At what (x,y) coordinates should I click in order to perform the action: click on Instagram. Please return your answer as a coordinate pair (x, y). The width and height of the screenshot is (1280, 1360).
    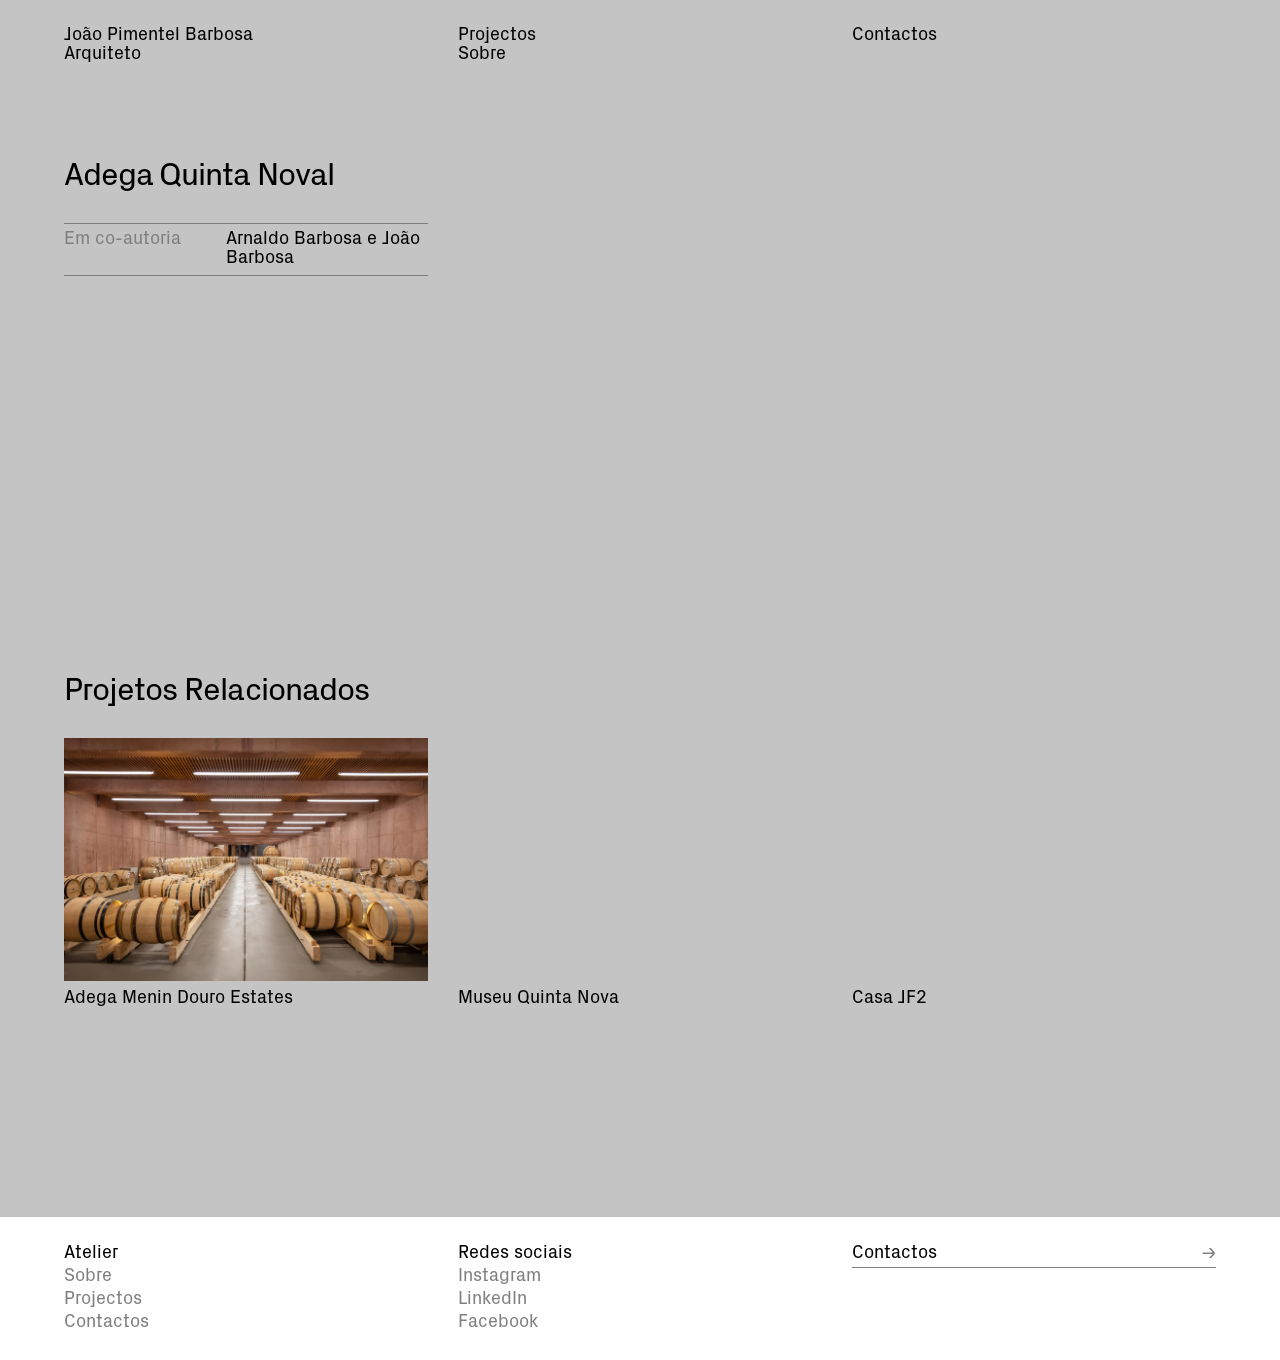
    Looking at the image, I should click on (499, 1276).